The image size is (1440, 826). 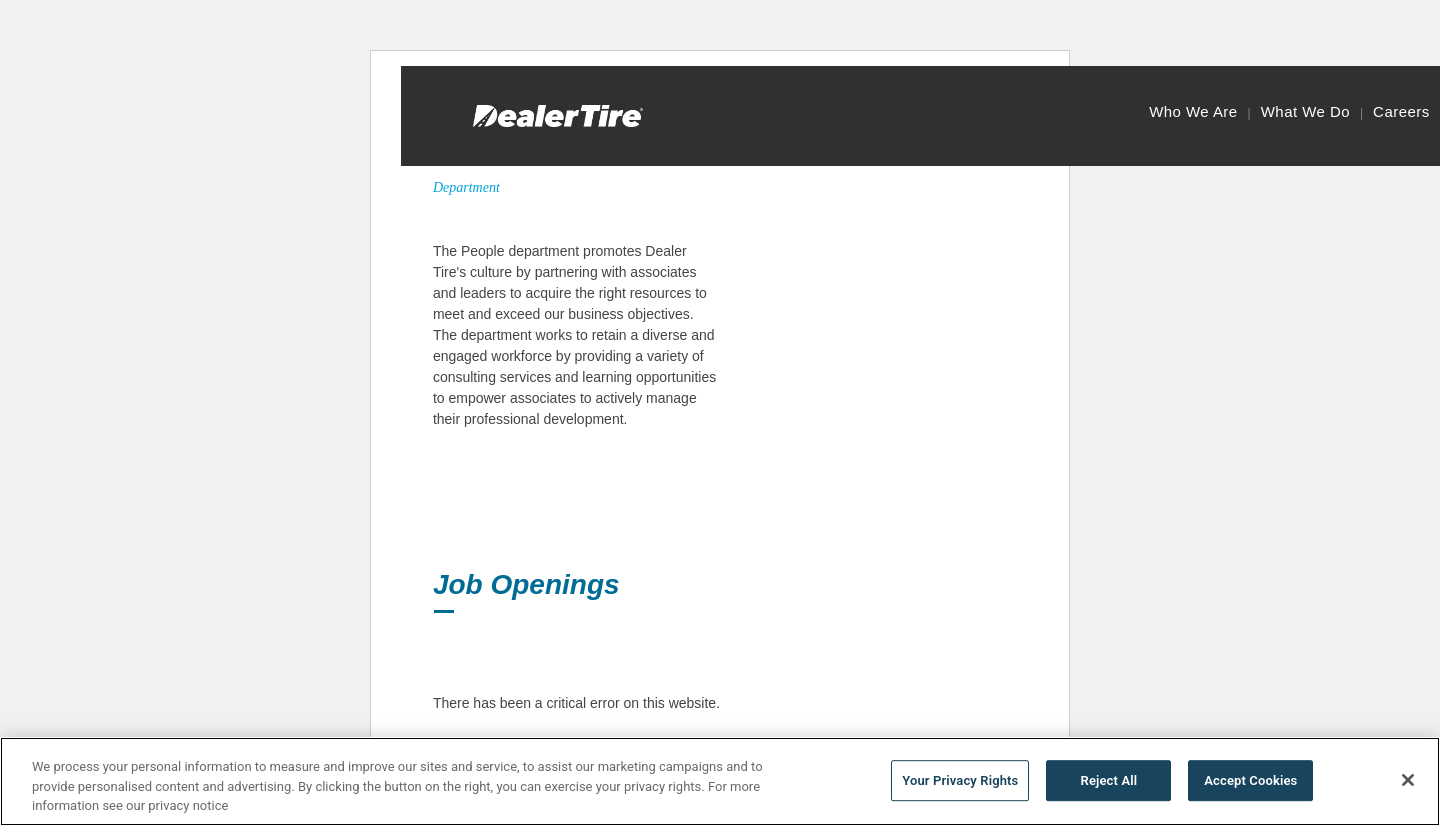 I want to click on Accept Cookies, so click(x=1250, y=780).